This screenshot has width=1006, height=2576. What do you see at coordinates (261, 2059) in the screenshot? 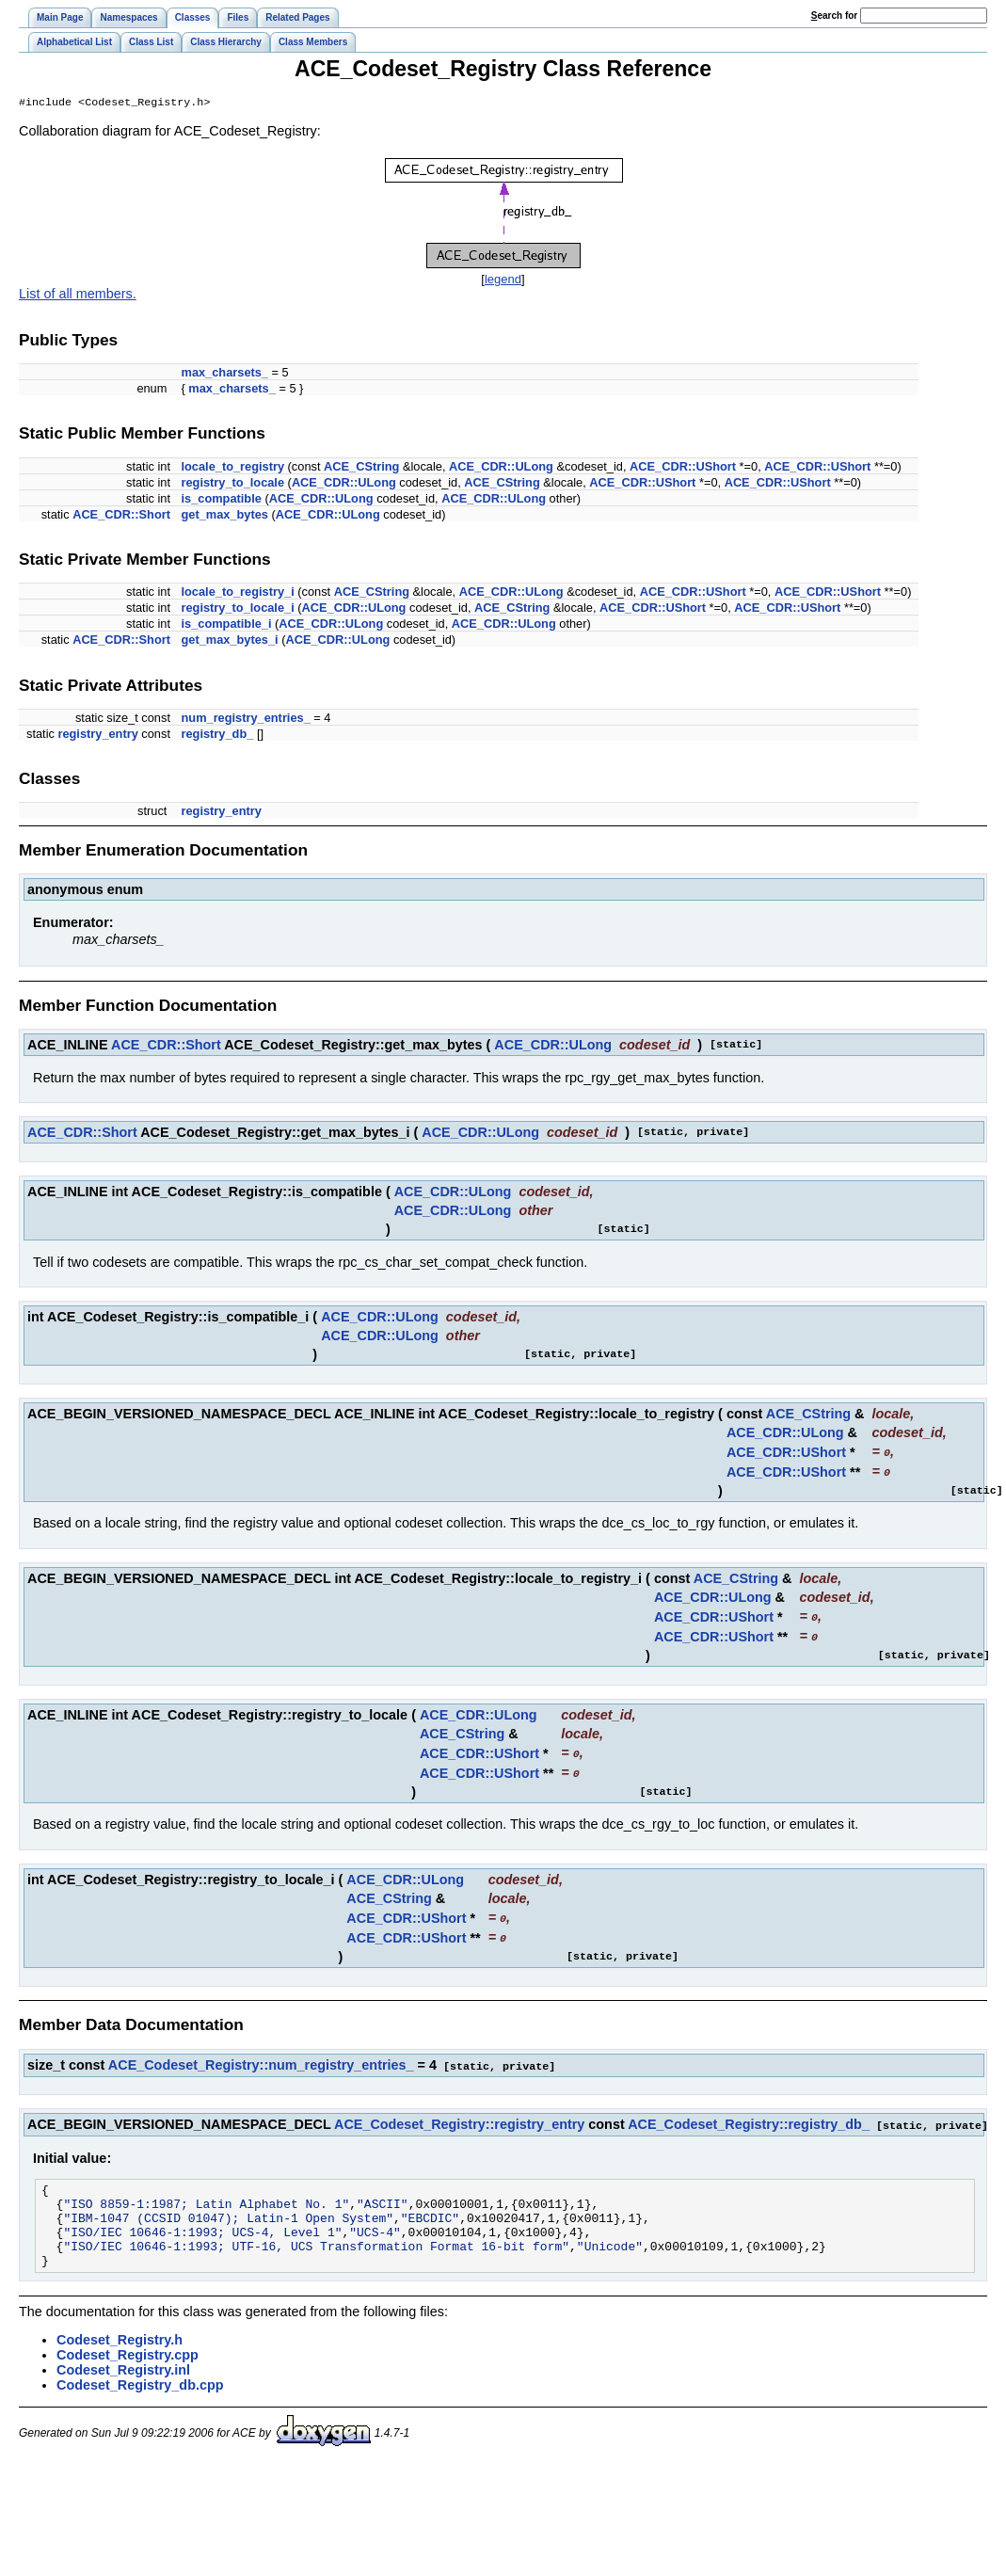
I see `ACE_Codeset_Registry::num_registry_entries_` at bounding box center [261, 2059].